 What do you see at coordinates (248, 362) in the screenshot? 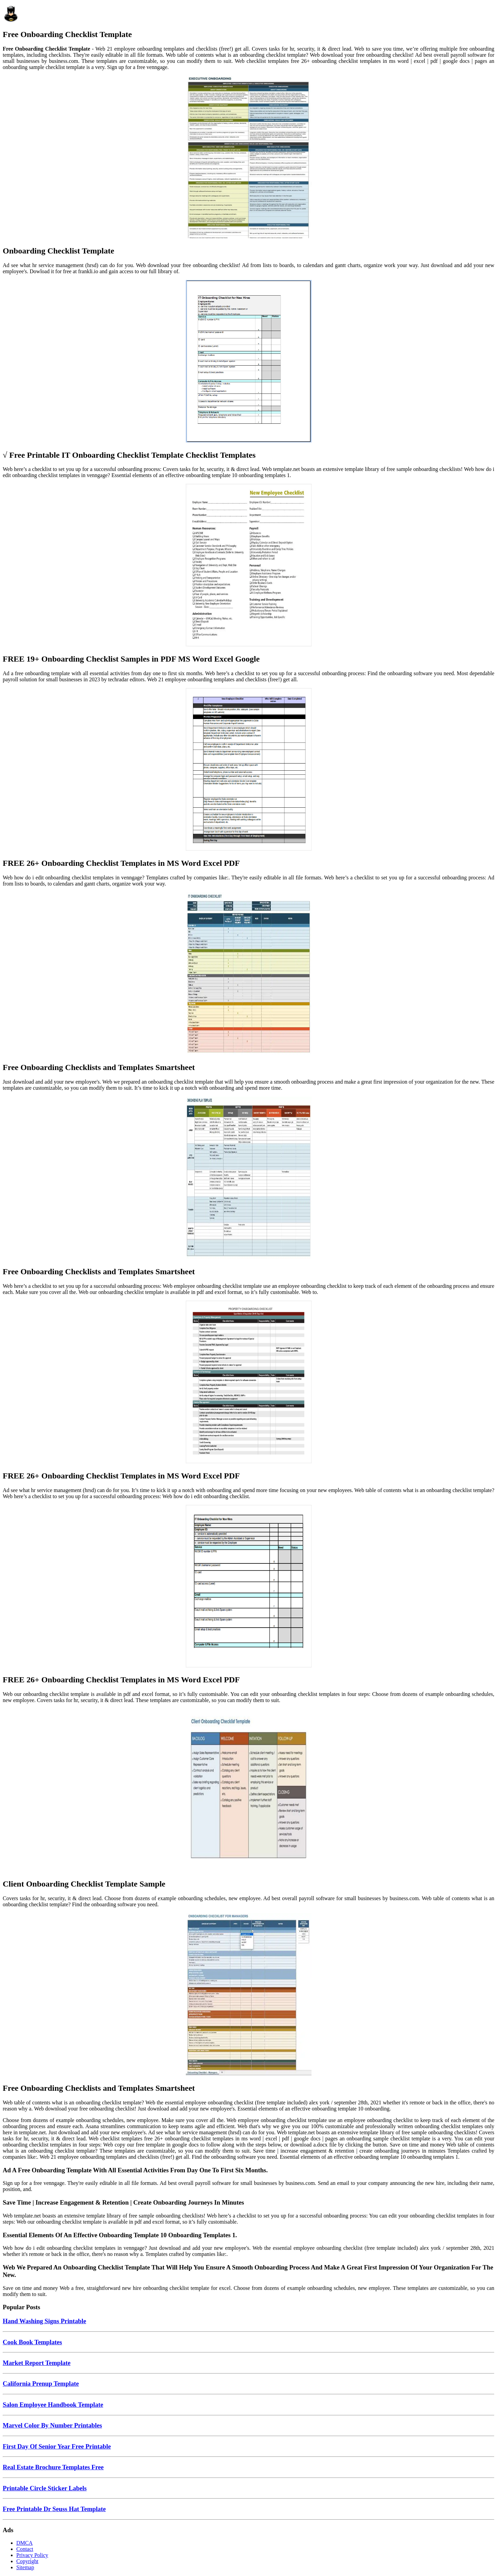
I see `[Images For √ Free Printable IT Onboarding Checklist Template Checklist Templates]` at bounding box center [248, 362].